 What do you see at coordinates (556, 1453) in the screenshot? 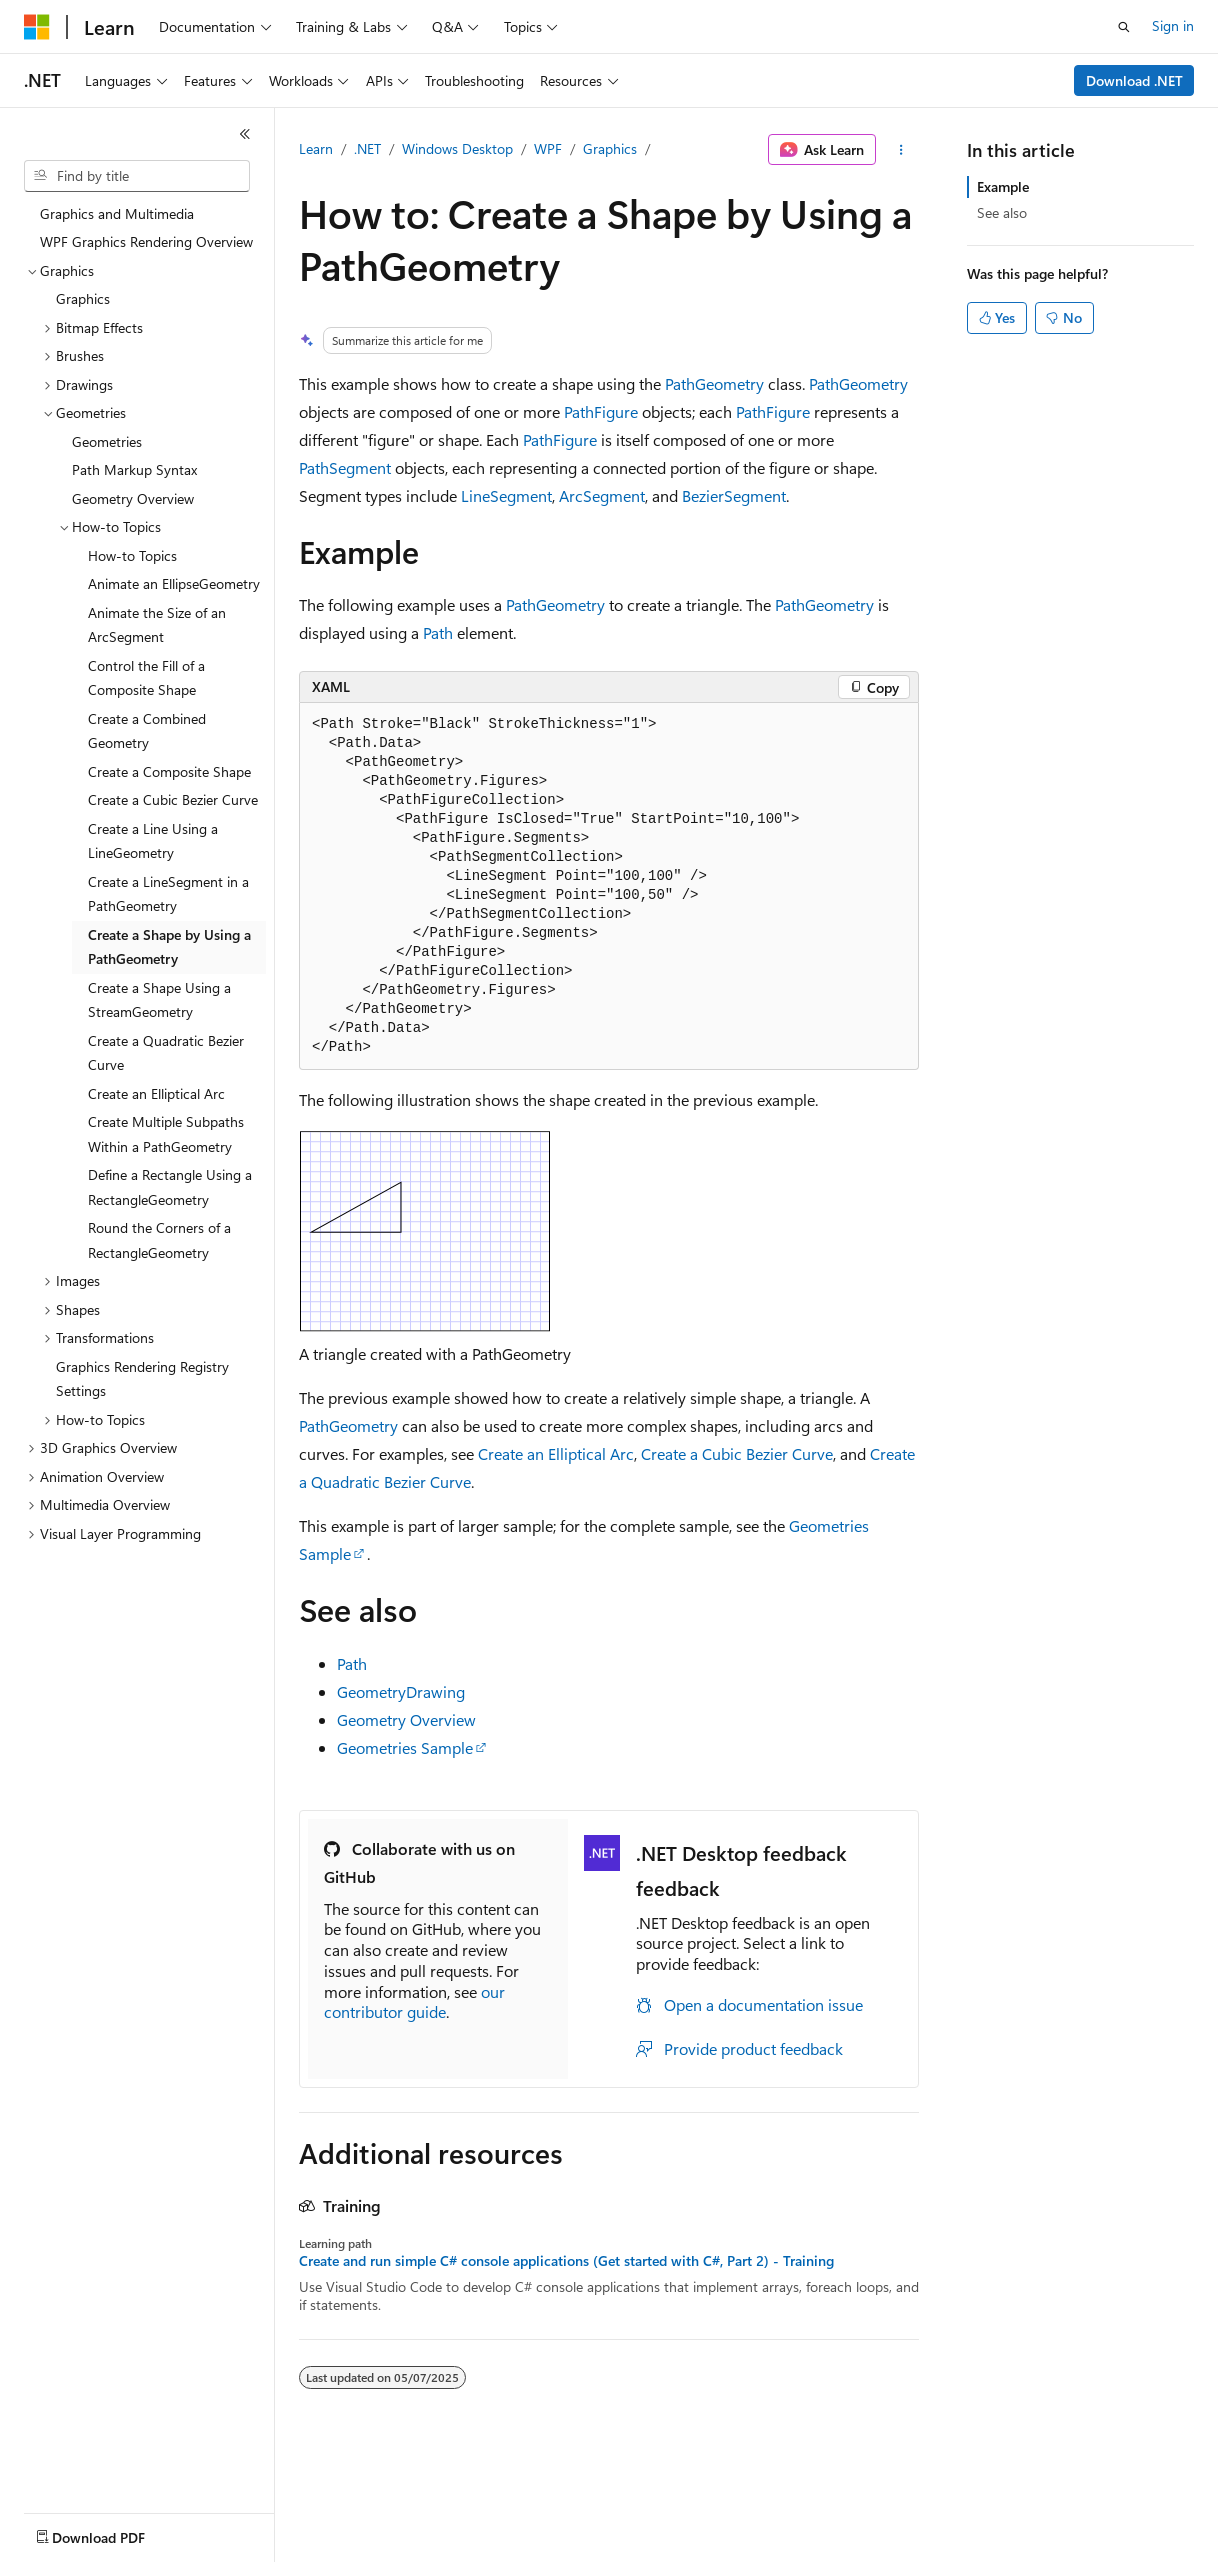
I see `Create an Elliptical Arc` at bounding box center [556, 1453].